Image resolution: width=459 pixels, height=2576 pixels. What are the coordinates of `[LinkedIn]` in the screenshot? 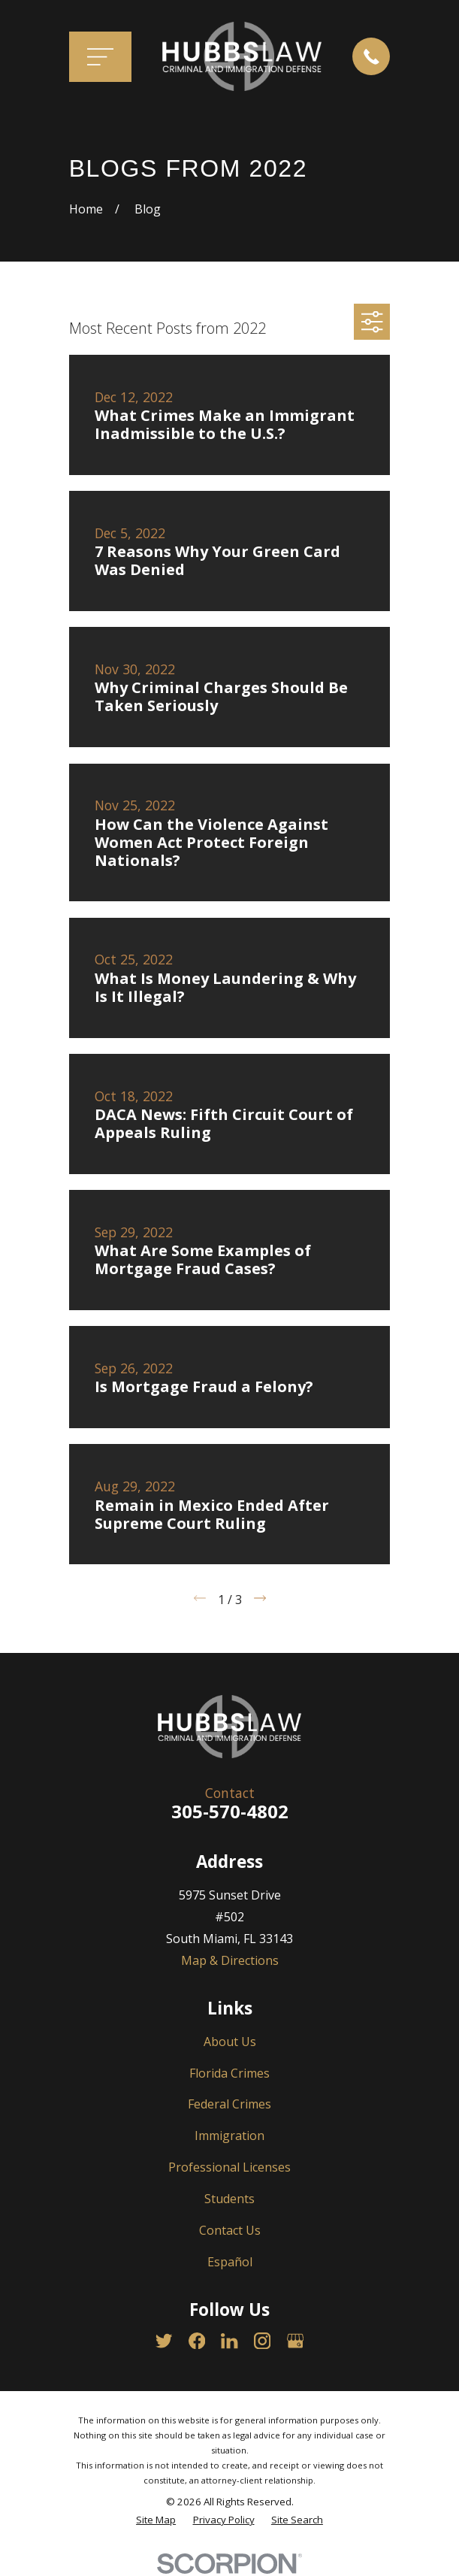 It's located at (229, 2340).